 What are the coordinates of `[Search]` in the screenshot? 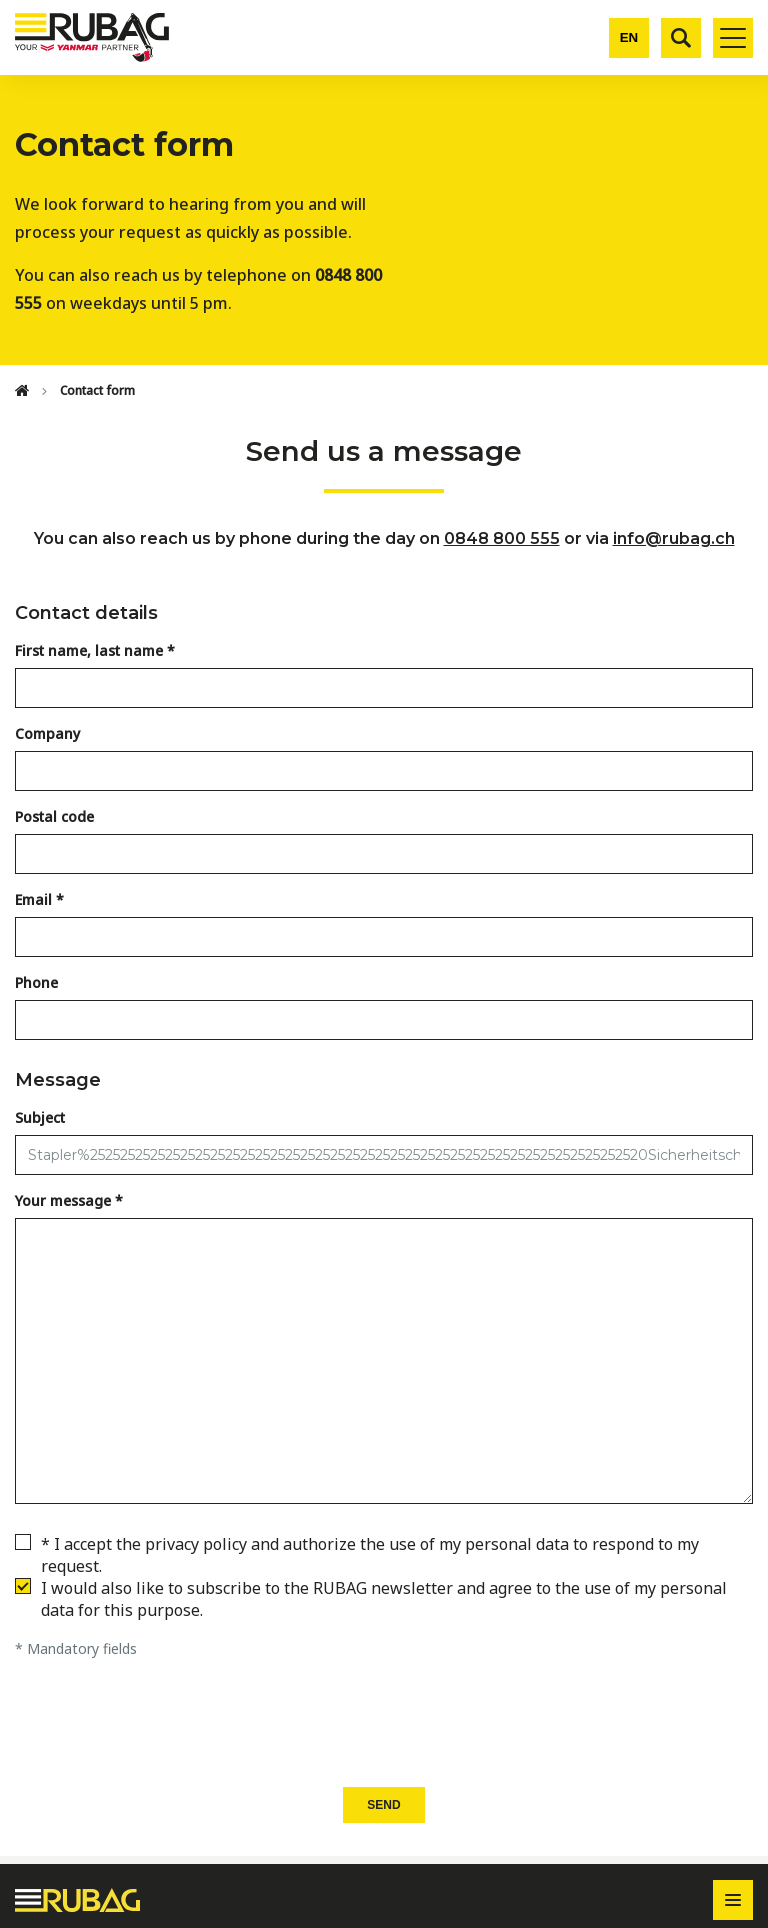 It's located at (681, 38).